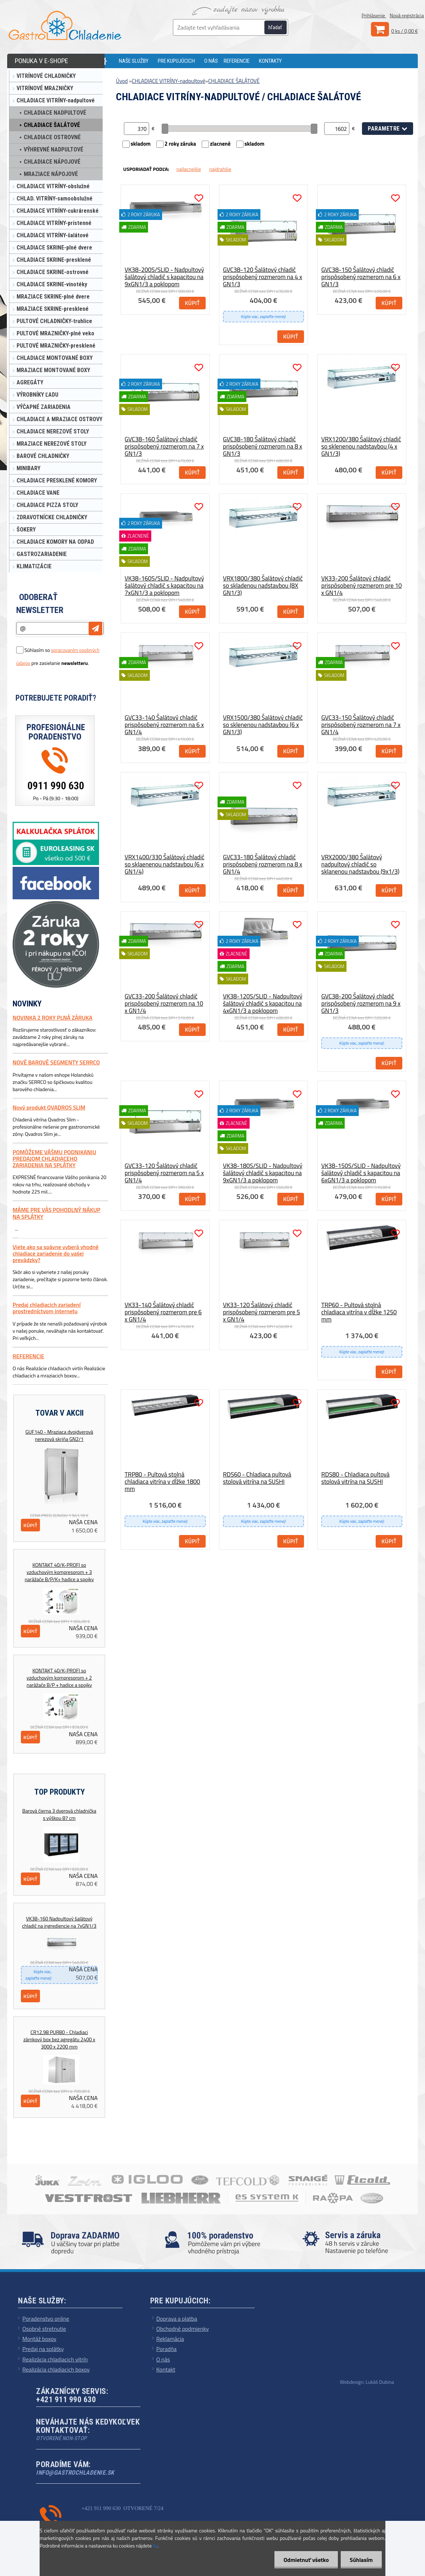  I want to click on info@gastrochladenie.sk, so click(75, 2472).